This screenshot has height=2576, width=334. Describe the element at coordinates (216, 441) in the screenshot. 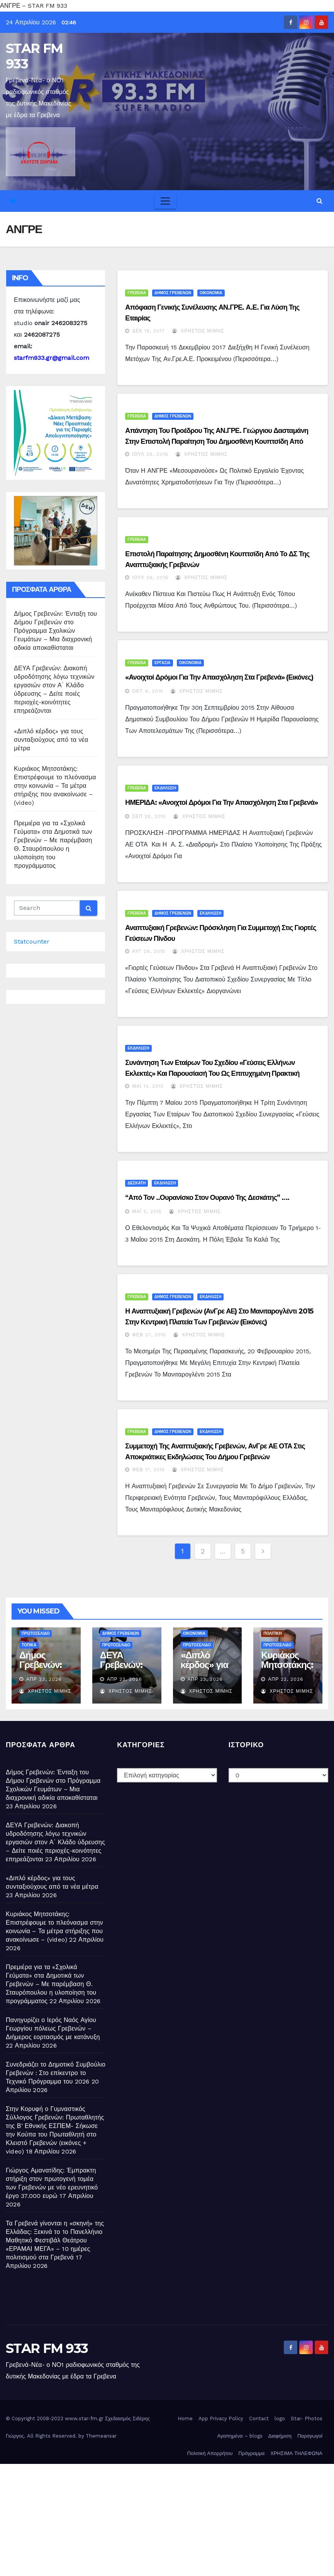

I see `Απάντηση του Προέδρου της ΑΝ.ΓΡΕ. Γεώργιου Δασταμάνη στην επιστολή παραίτηση του Δημοσθένη Κουπτσίδη από μέλος του Δ.Σ…` at that location.